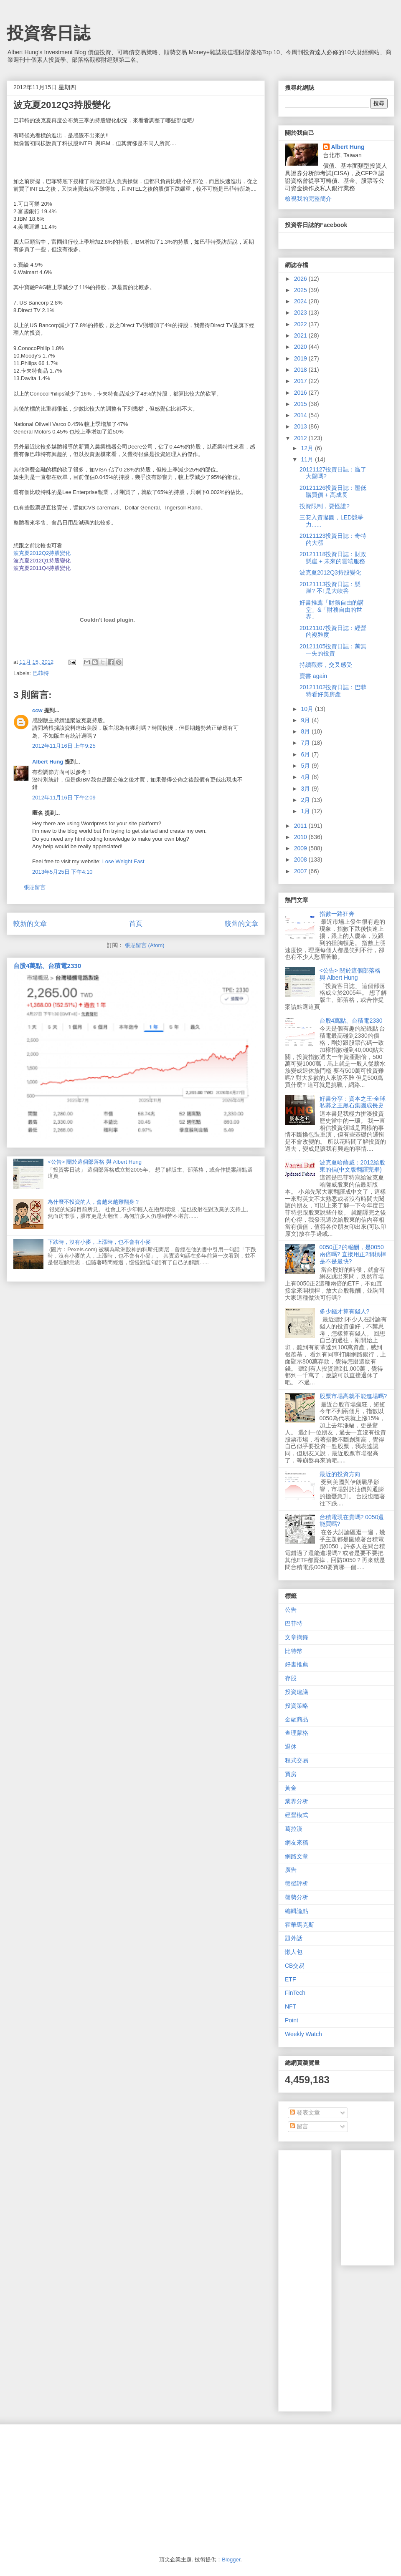 The height and width of the screenshot is (2576, 401). Describe the element at coordinates (337, 913) in the screenshot. I see `指數一路狂奔` at that location.